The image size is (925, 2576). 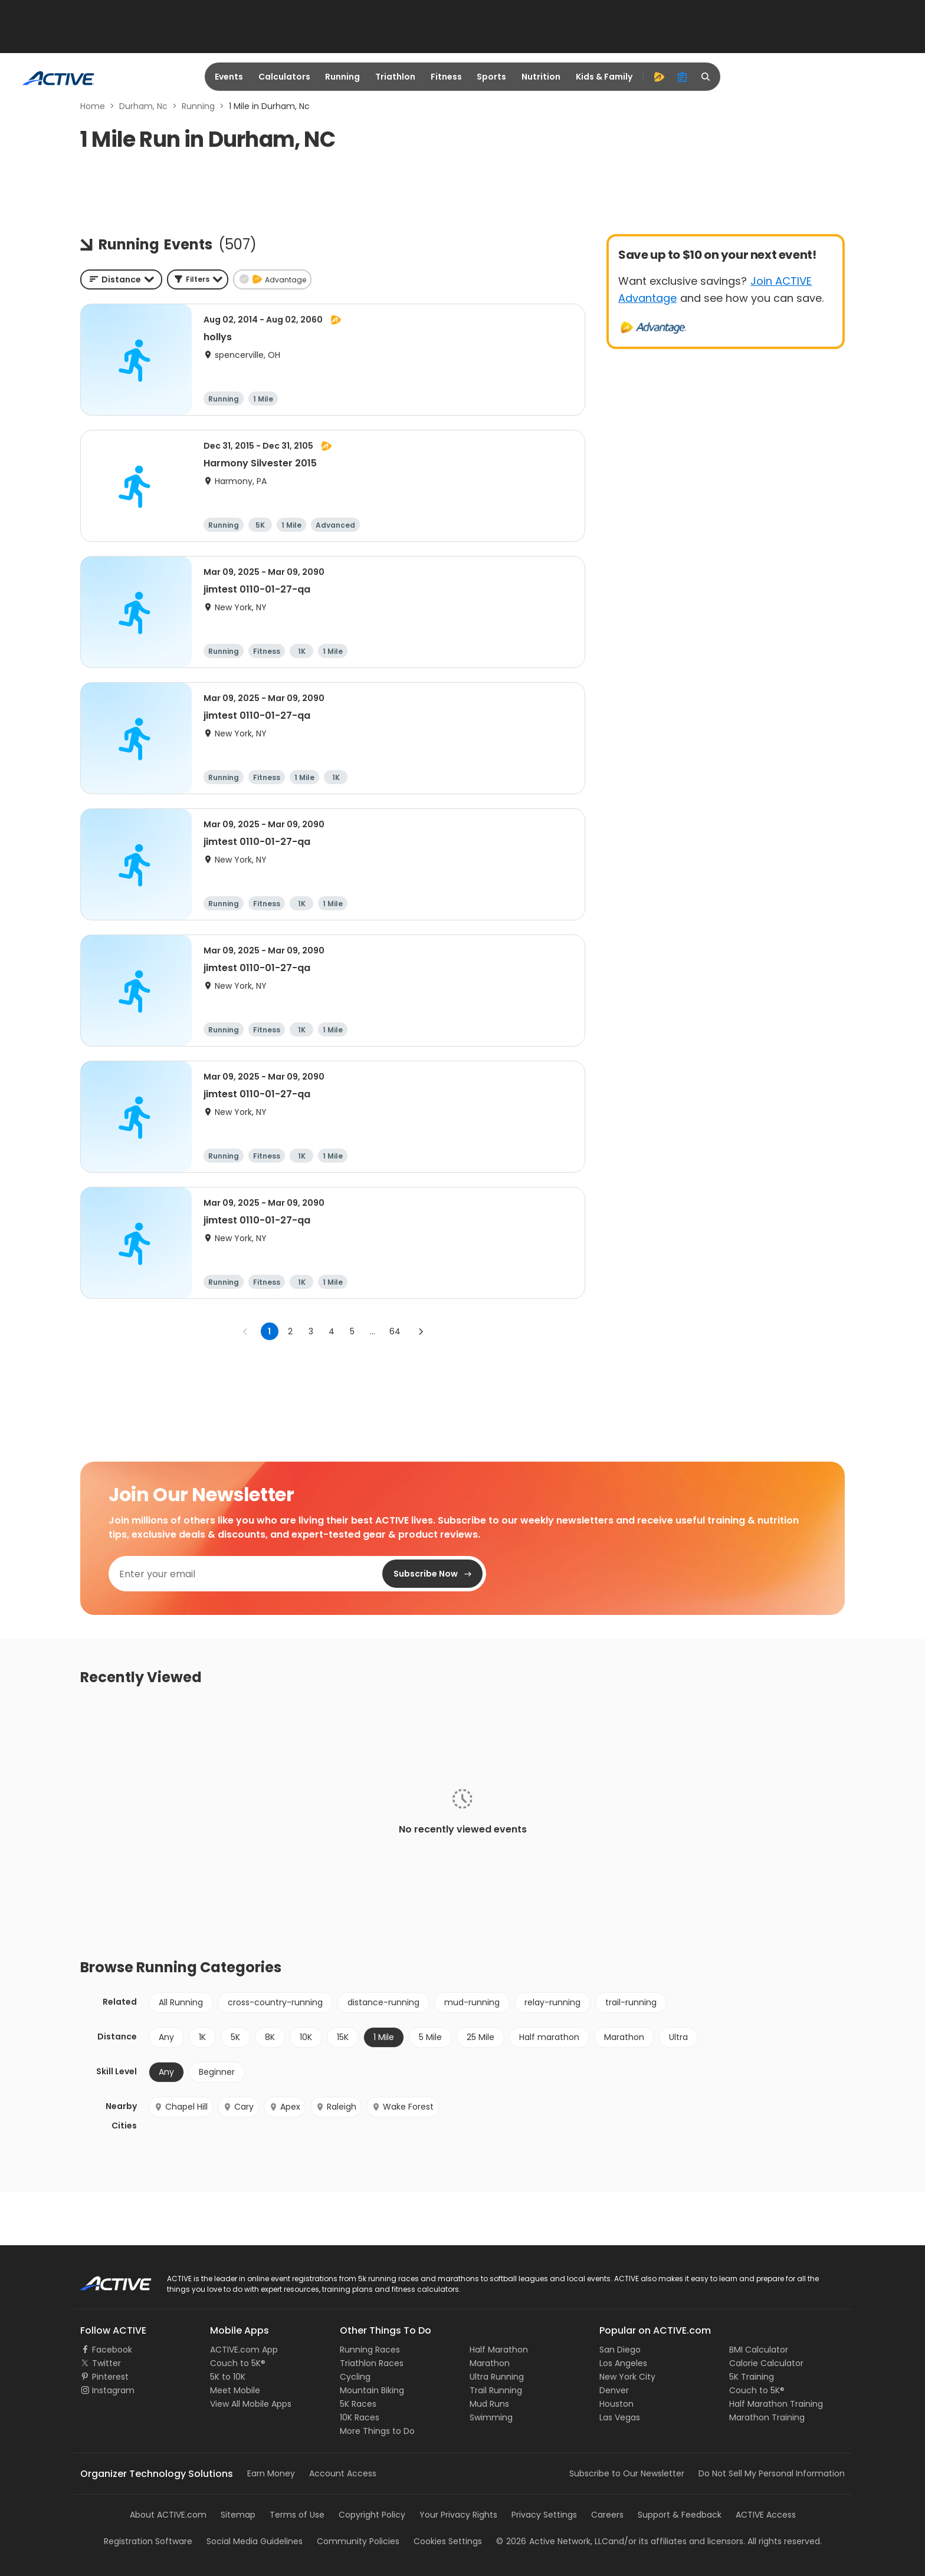 I want to click on ... [show more pages], so click(x=372, y=1331).